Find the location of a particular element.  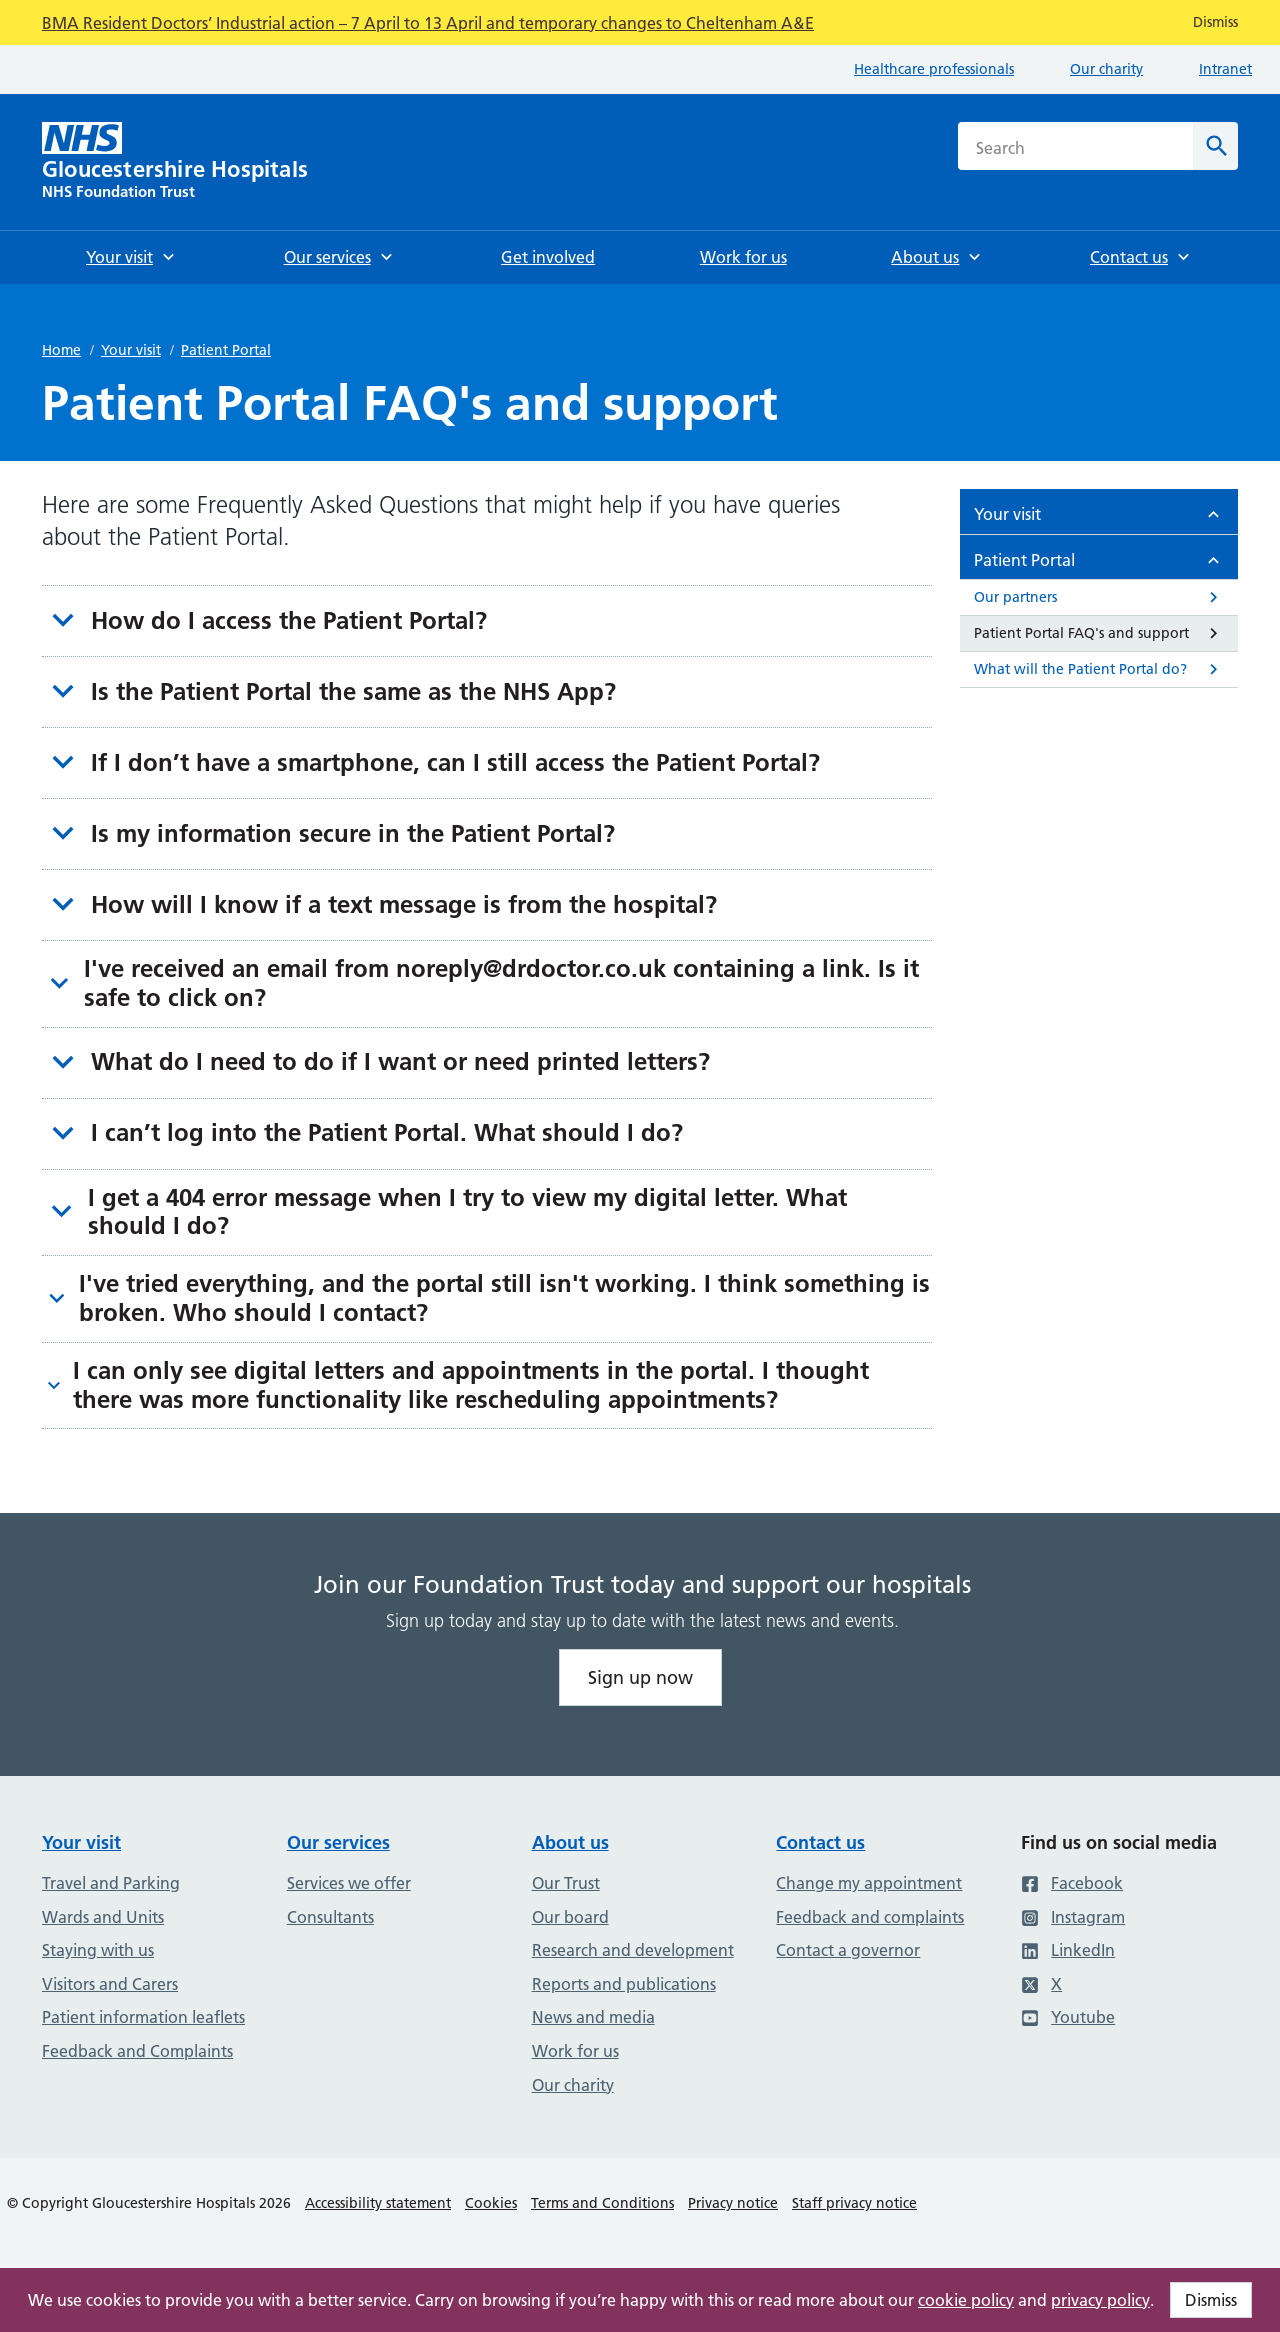

Services we offer is located at coordinates (349, 1883).